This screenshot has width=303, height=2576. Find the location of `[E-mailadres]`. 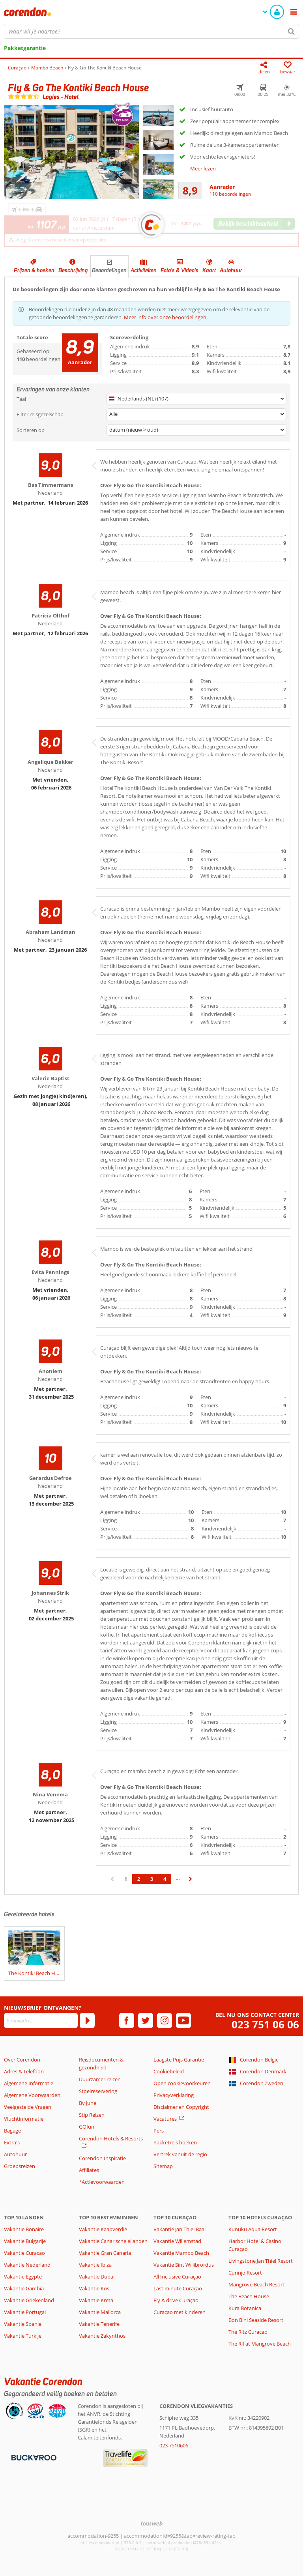

[E-mailadres] is located at coordinates (41, 2020).